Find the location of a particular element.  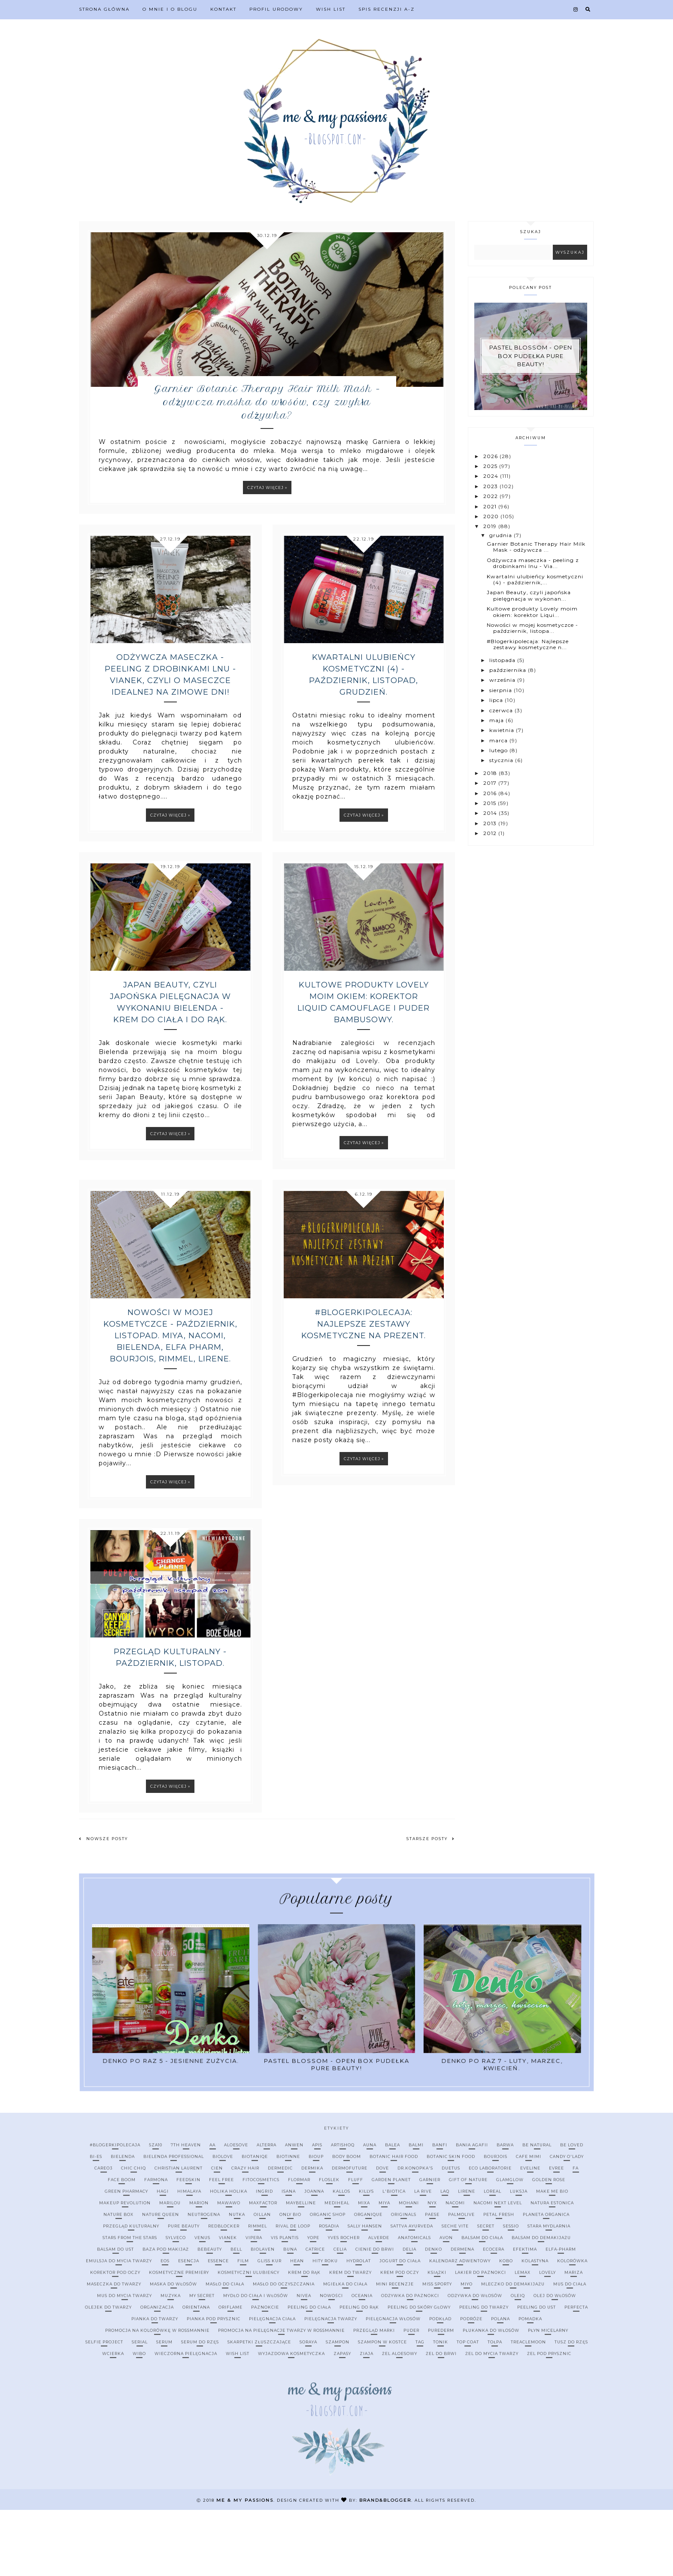

kwietnia is located at coordinates (502, 730).